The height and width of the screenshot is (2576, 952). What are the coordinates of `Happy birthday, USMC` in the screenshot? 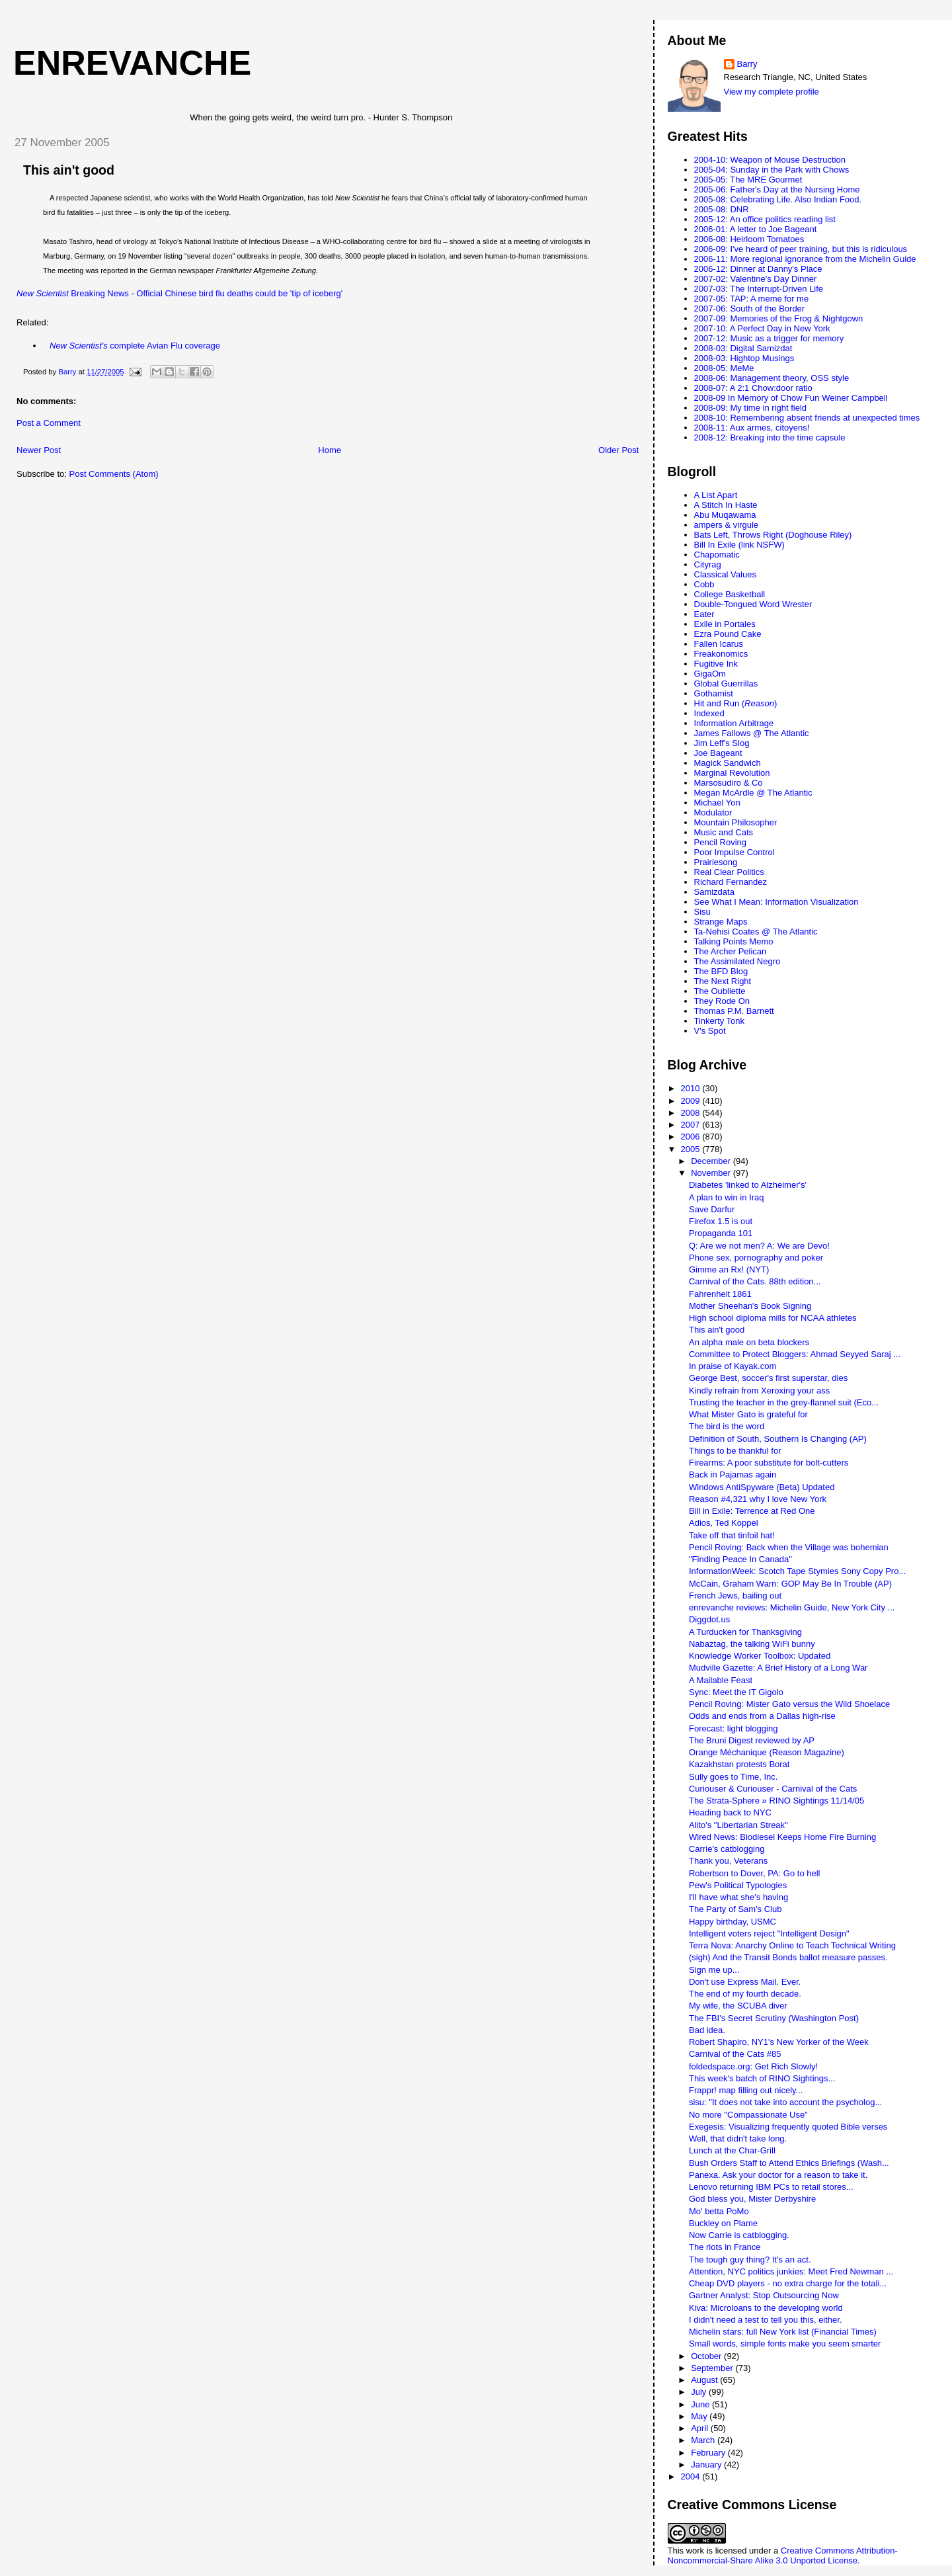 It's located at (732, 1922).